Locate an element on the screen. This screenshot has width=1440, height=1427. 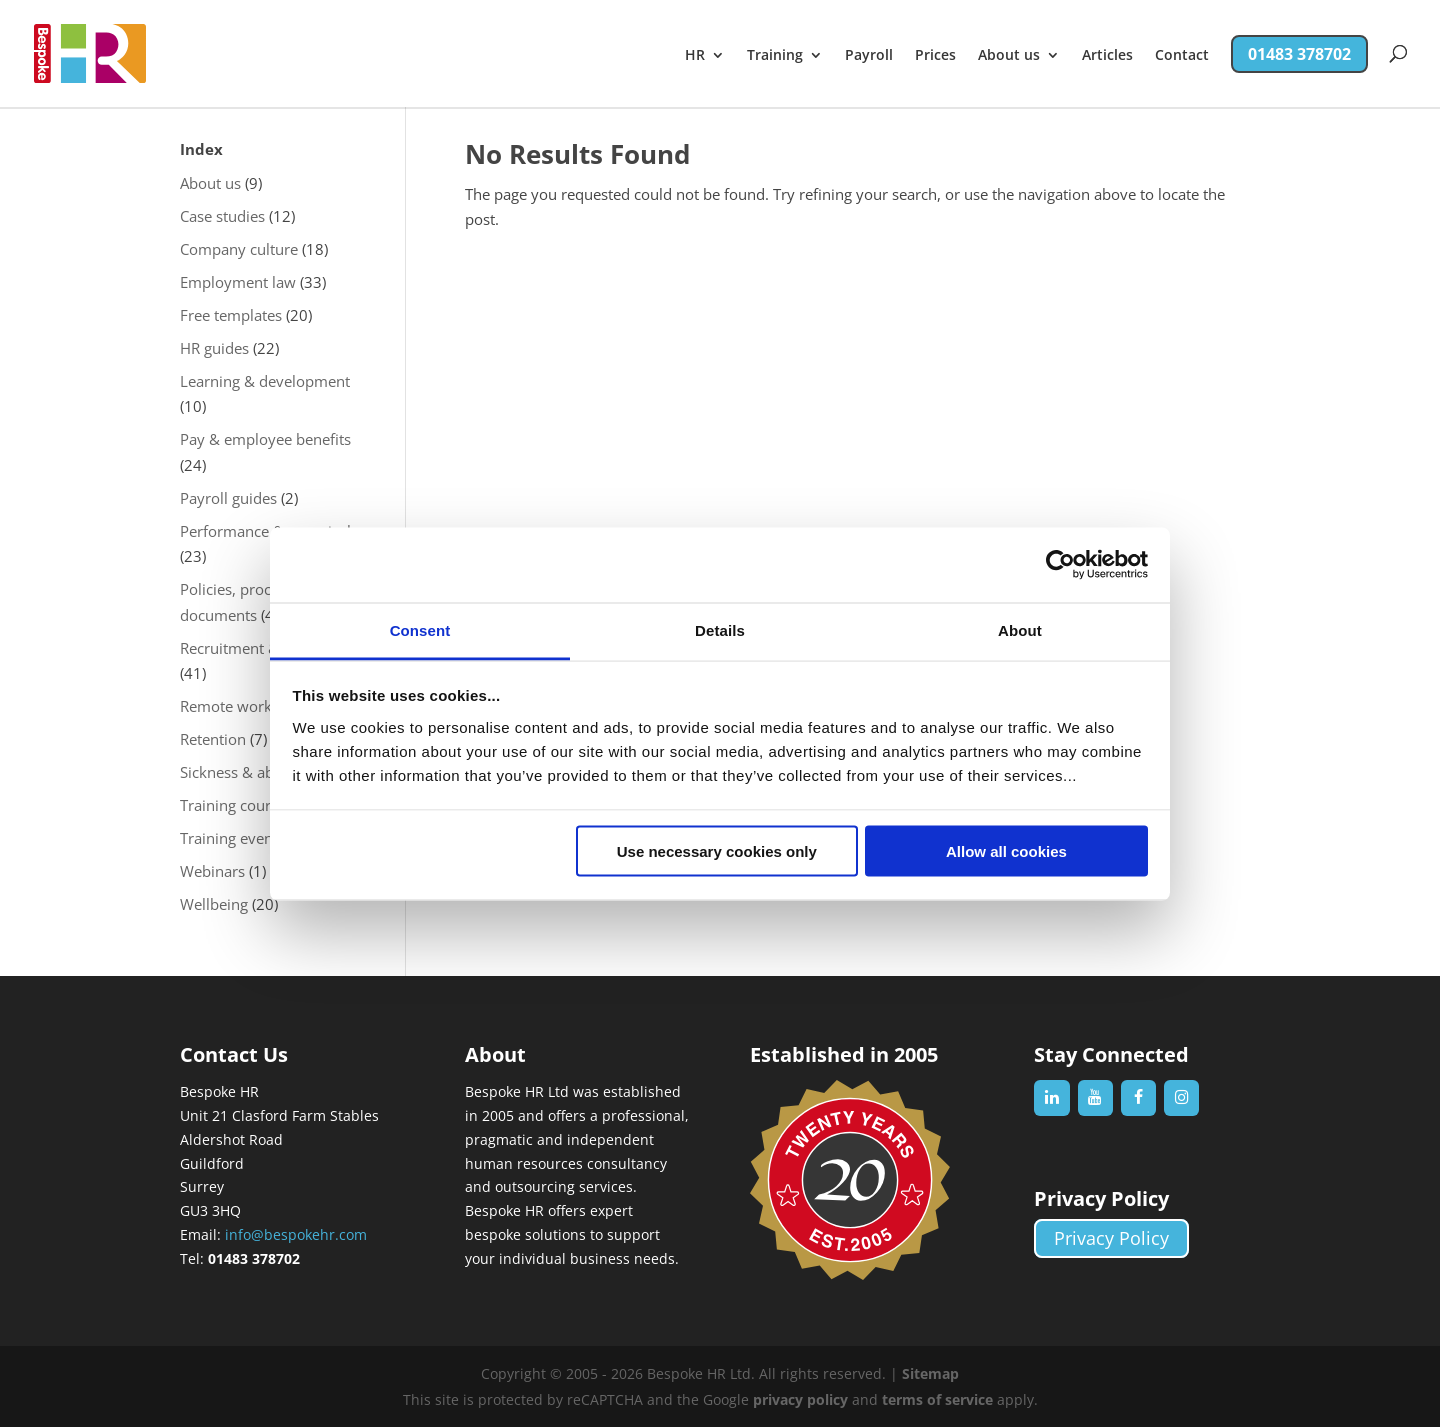
Payroll is located at coordinates (869, 56).